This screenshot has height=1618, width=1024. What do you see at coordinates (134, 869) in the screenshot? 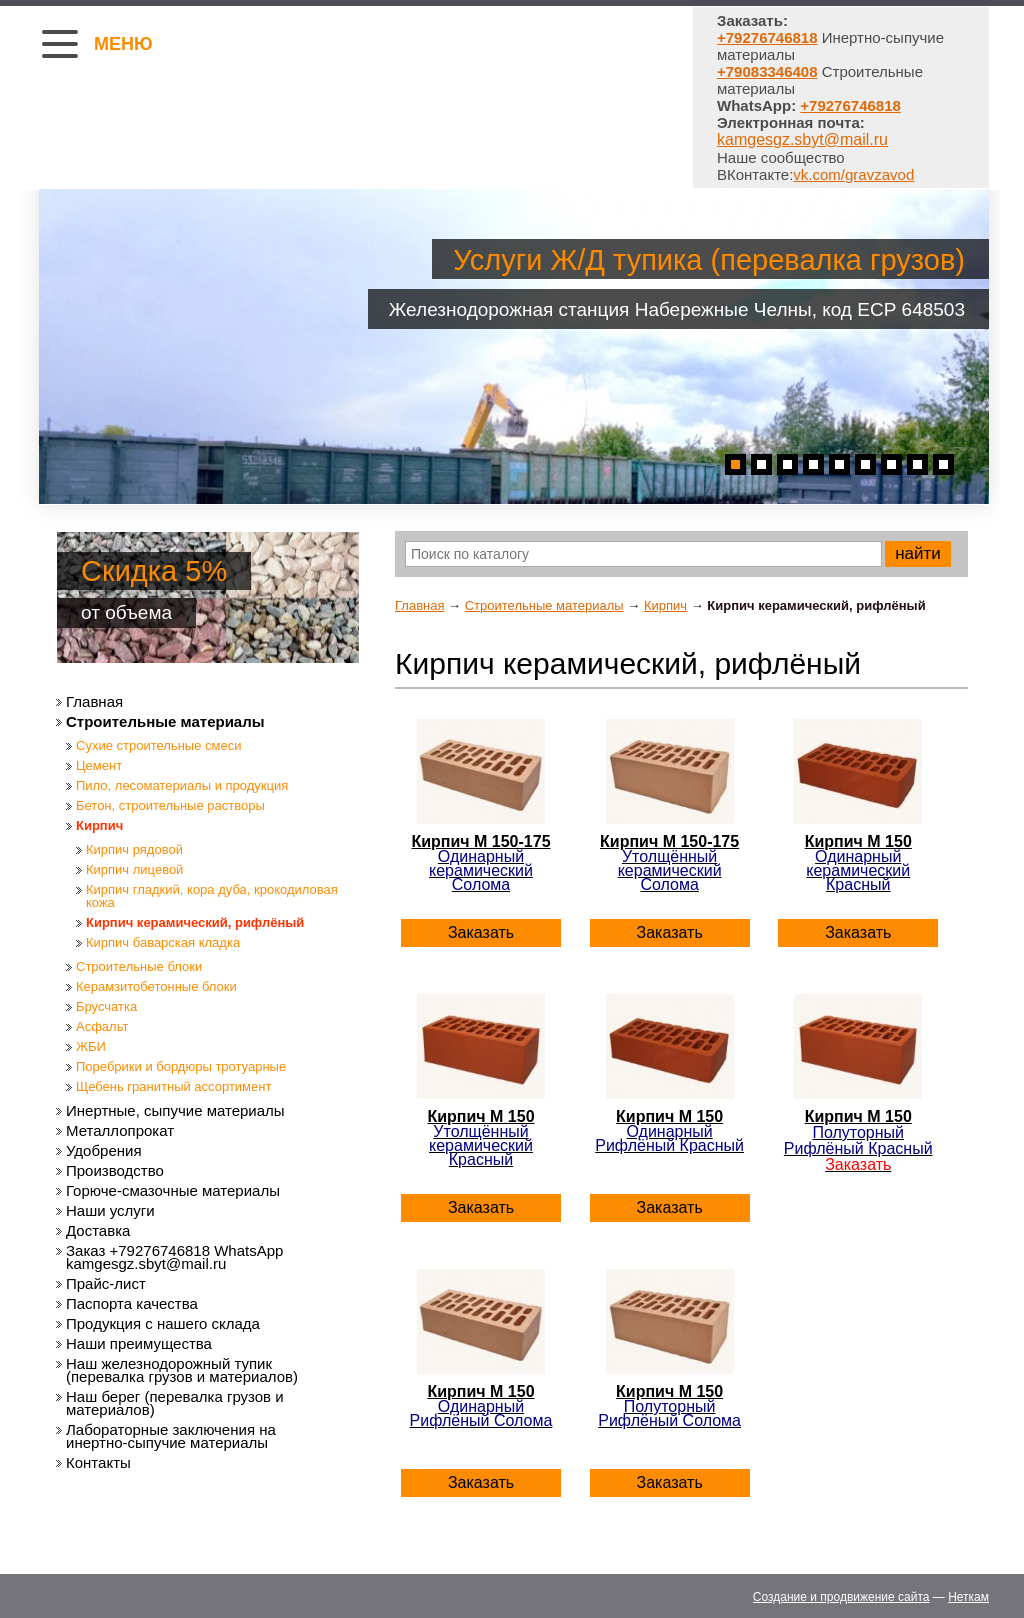
I see `Кирпич лицевой` at bounding box center [134, 869].